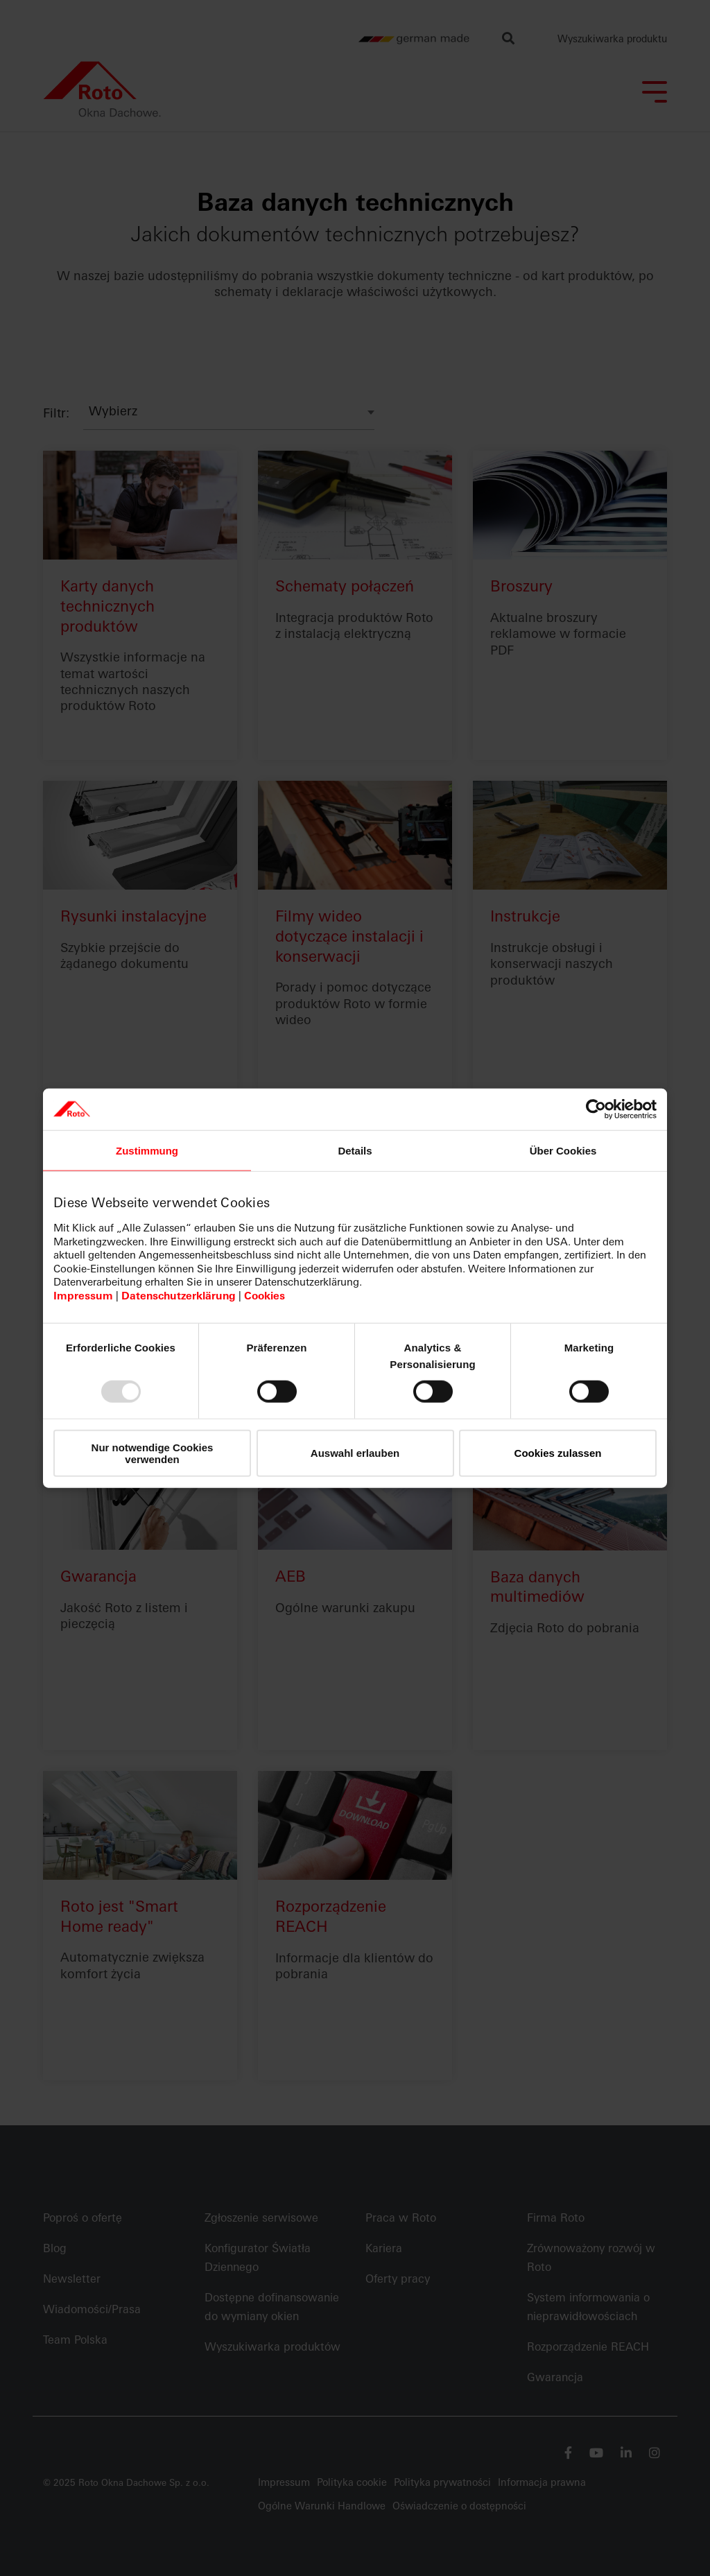 The width and height of the screenshot is (710, 2576). Describe the element at coordinates (178, 1296) in the screenshot. I see `Datenschutzerklärung` at that location.